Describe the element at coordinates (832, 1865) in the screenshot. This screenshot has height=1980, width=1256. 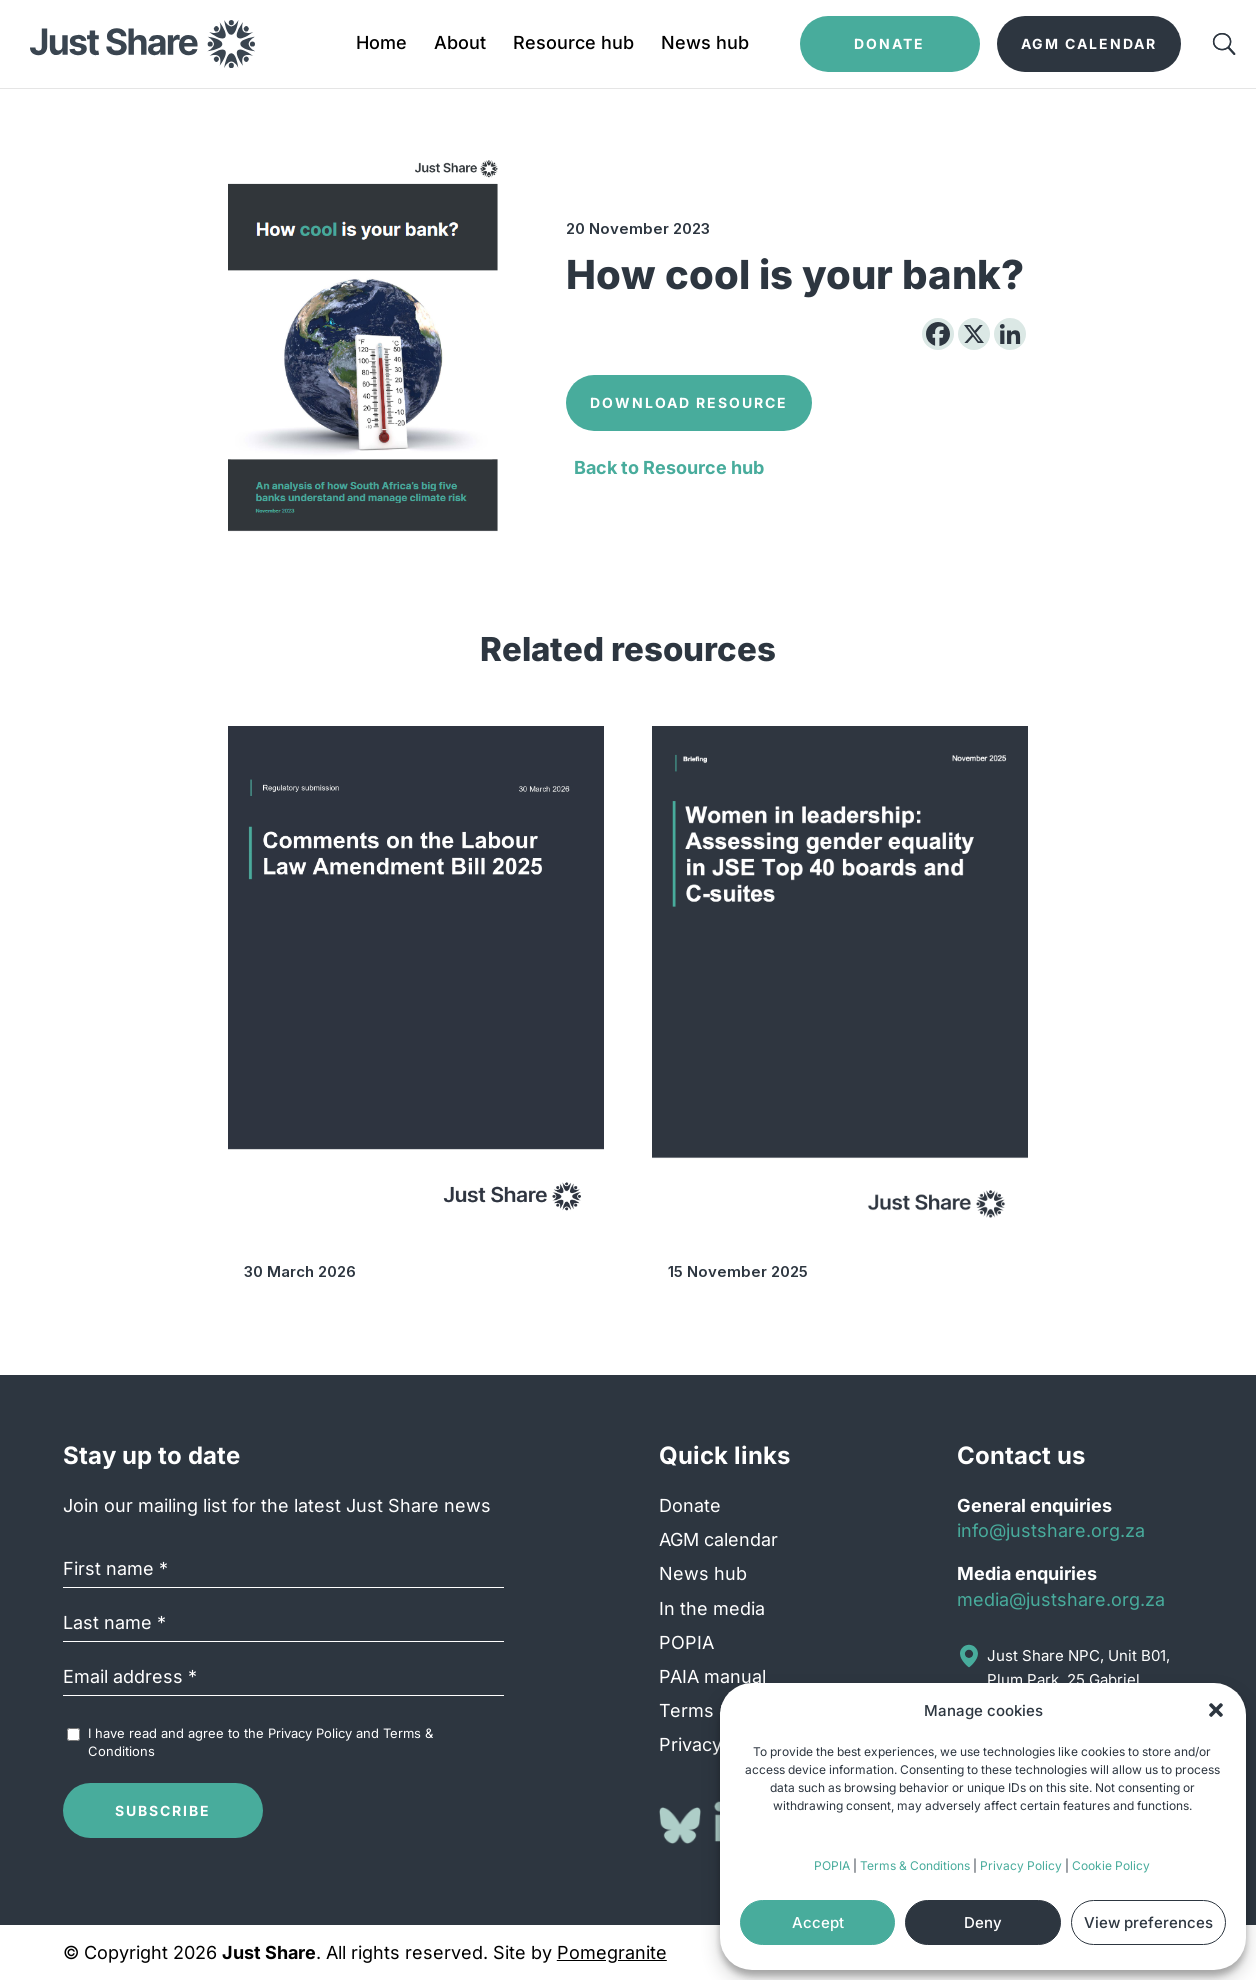
I see `POPIA` at that location.